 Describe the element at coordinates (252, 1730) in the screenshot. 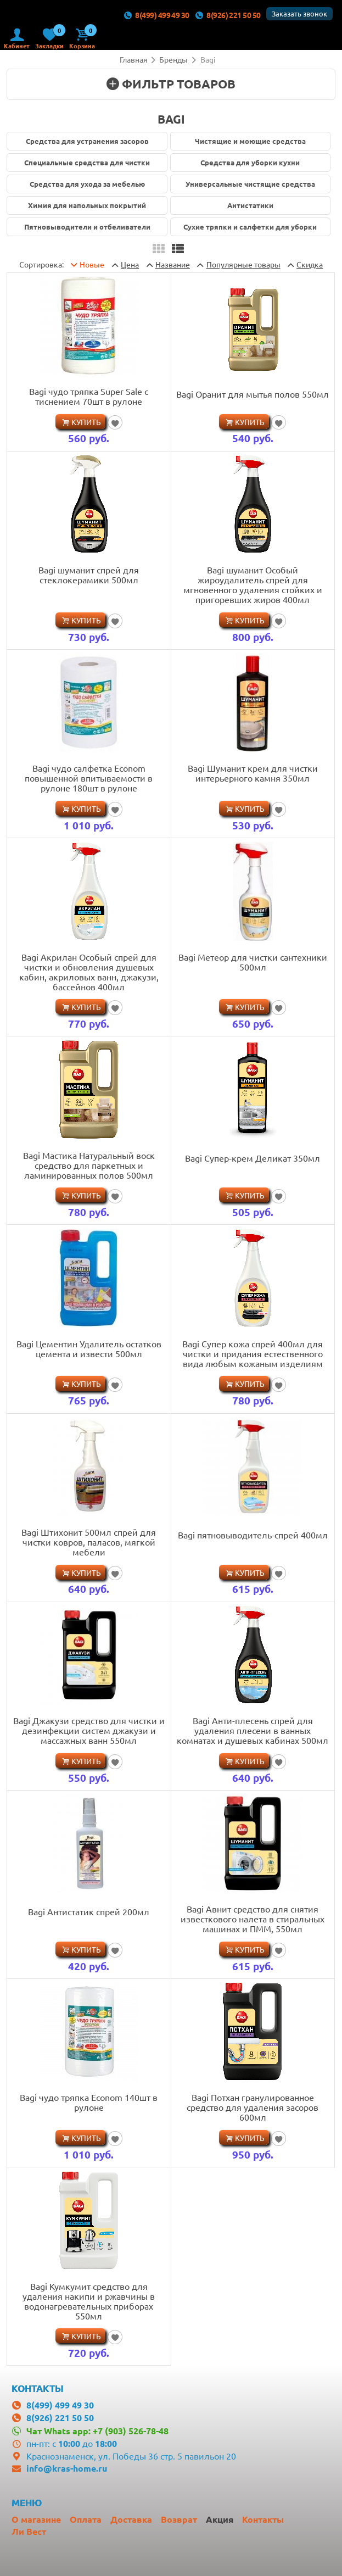

I see `Bagi Анти-плесень спрей для удаления плесени в ванных комнатах и душевых кабинах 500мл` at that location.